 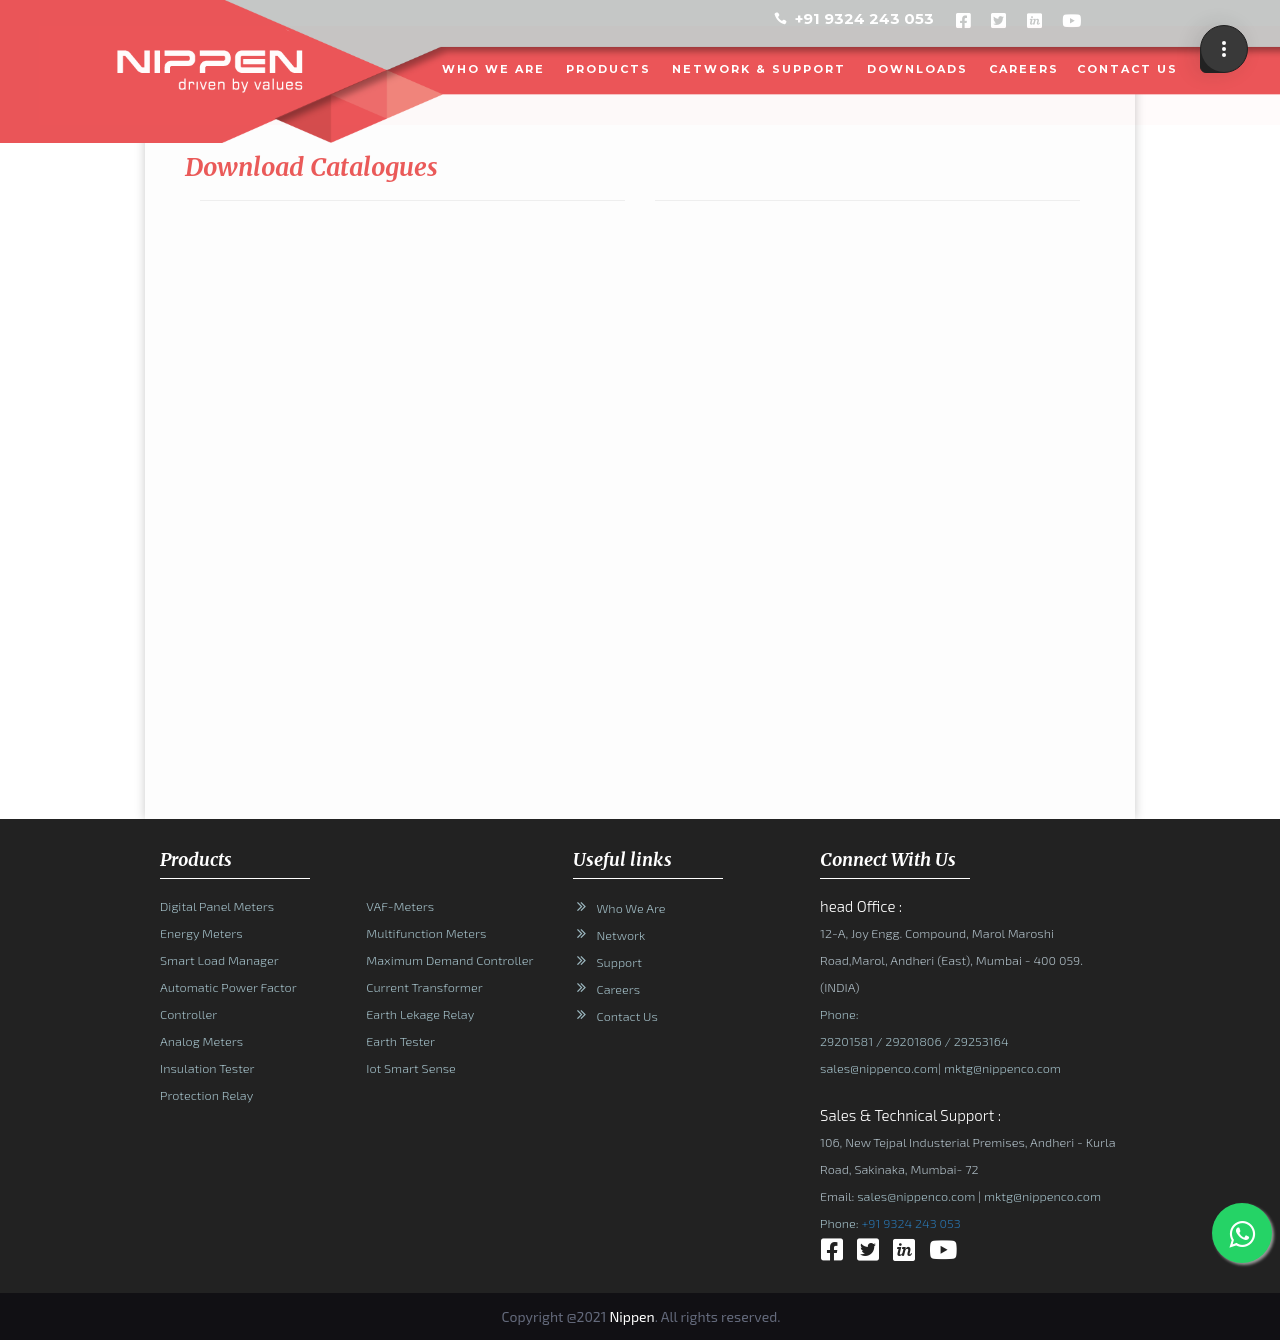 What do you see at coordinates (974, 1041) in the screenshot?
I see `/ 29253164` at bounding box center [974, 1041].